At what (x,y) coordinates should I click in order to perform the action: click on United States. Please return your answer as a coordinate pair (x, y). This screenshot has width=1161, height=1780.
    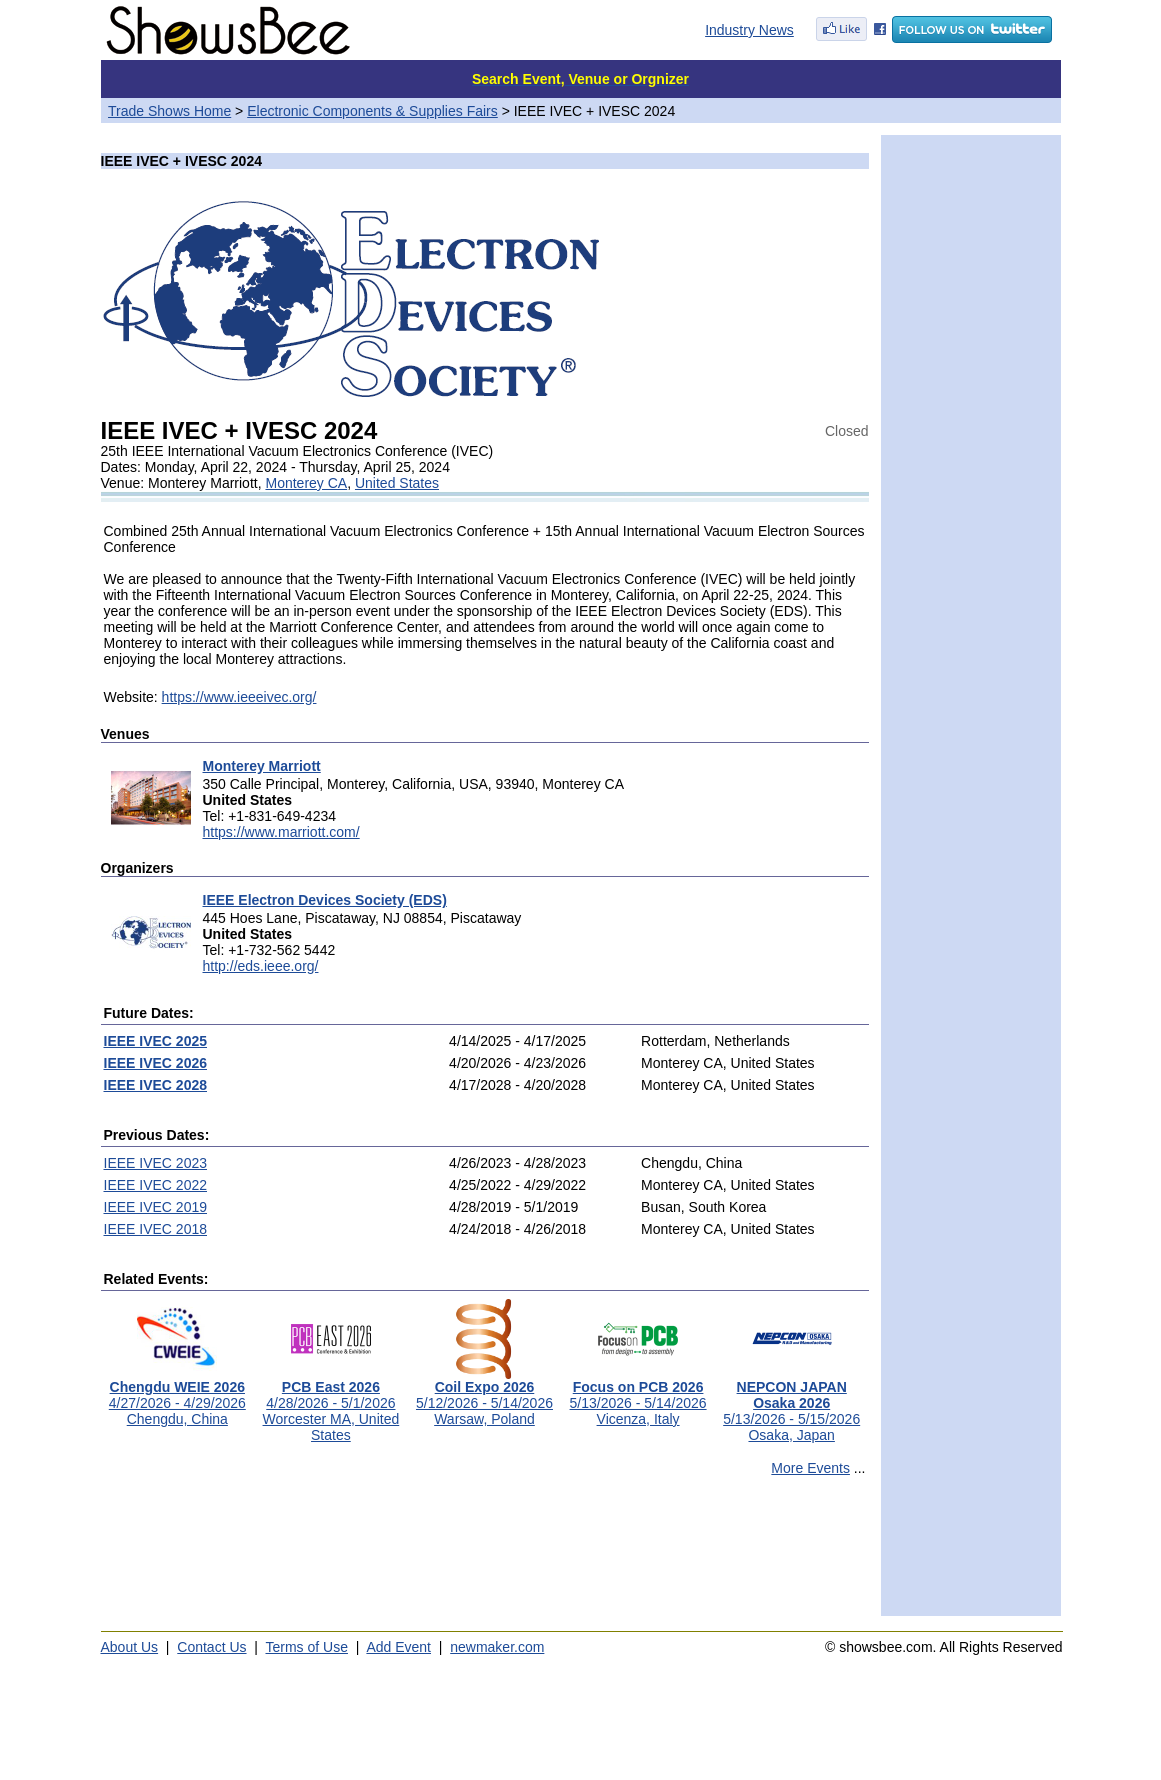
    Looking at the image, I should click on (397, 483).